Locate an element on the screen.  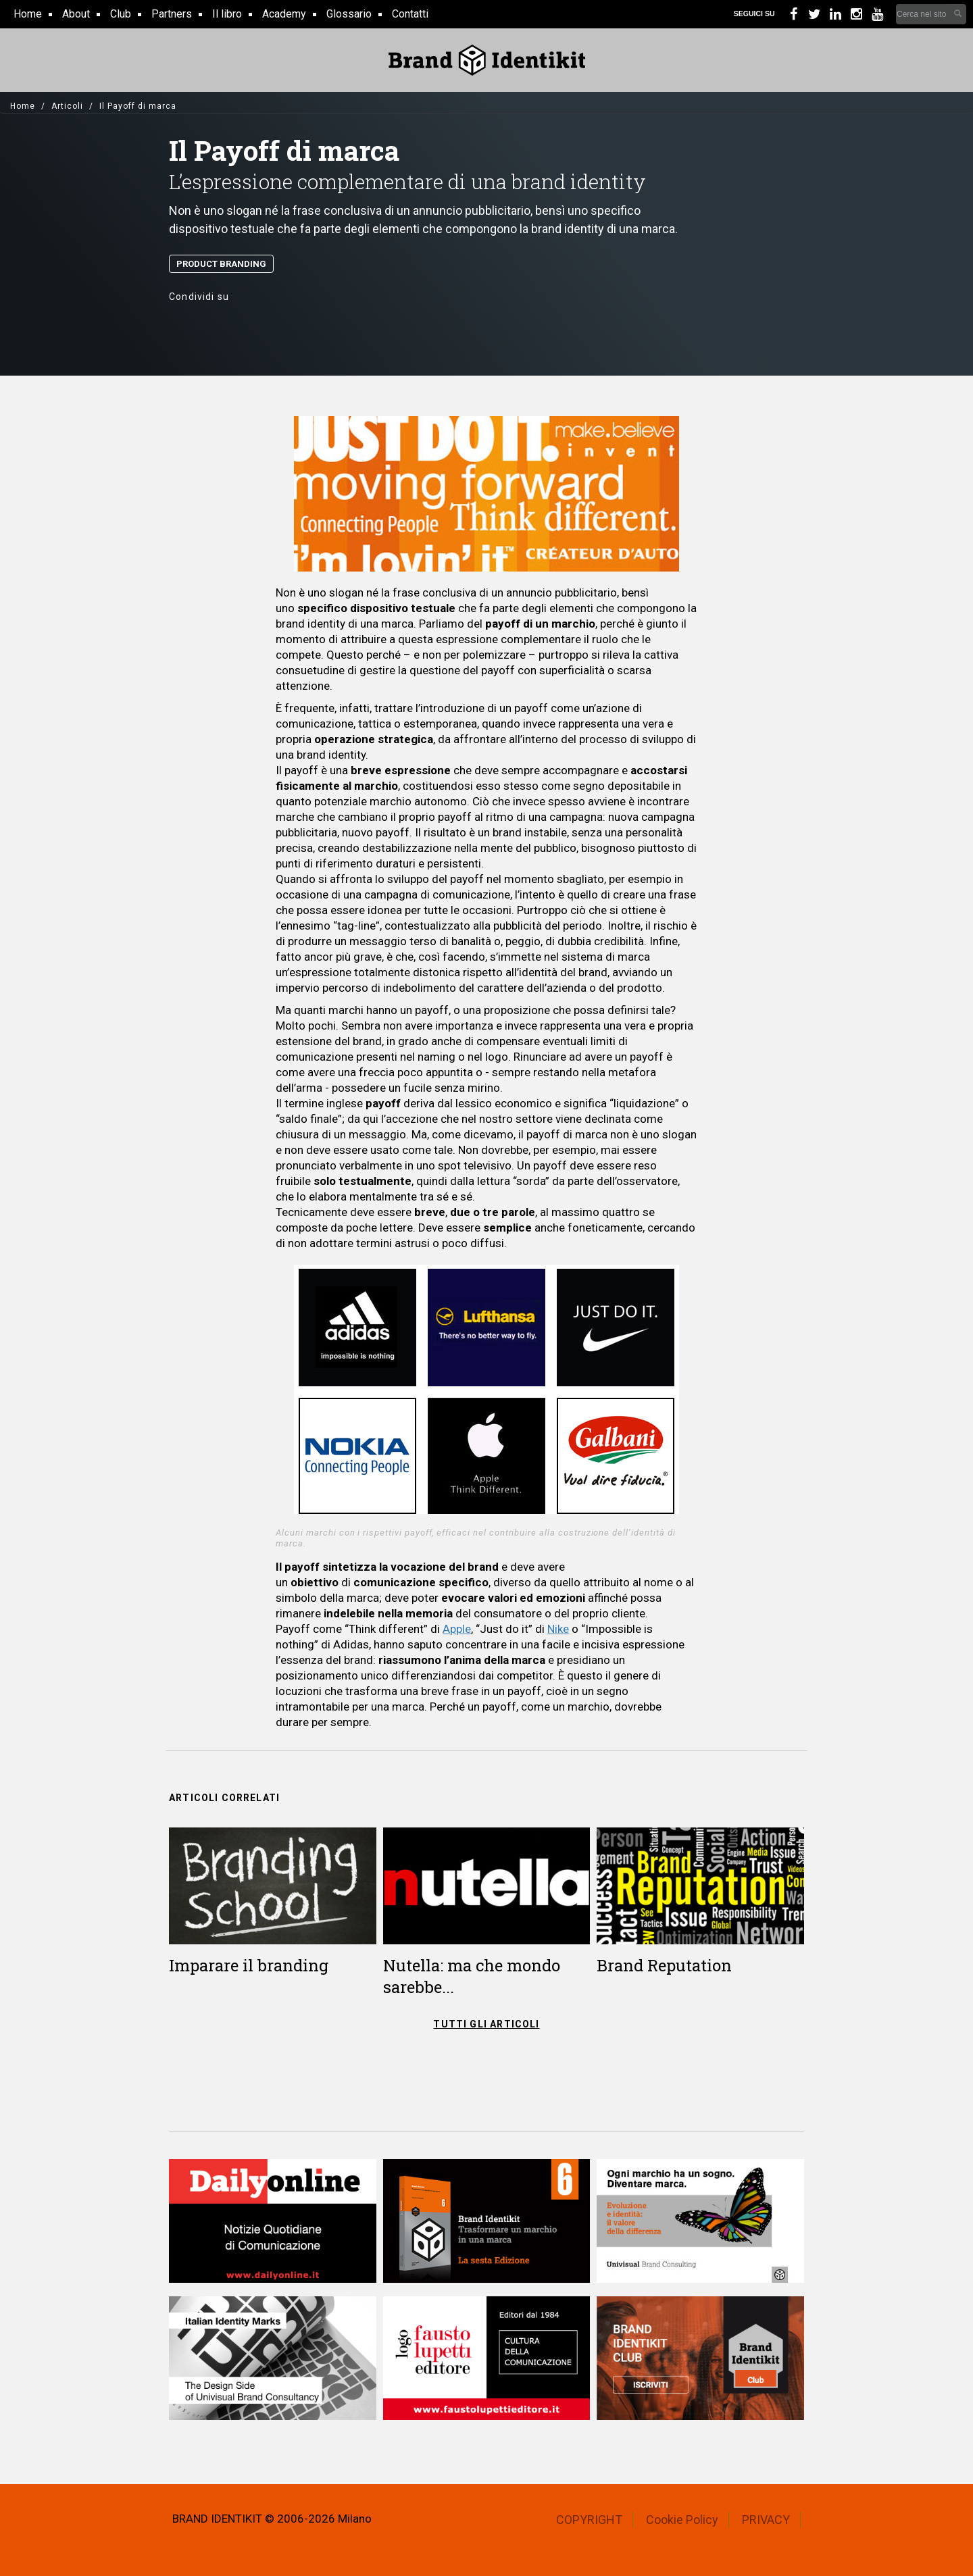
Home is located at coordinates (28, 13).